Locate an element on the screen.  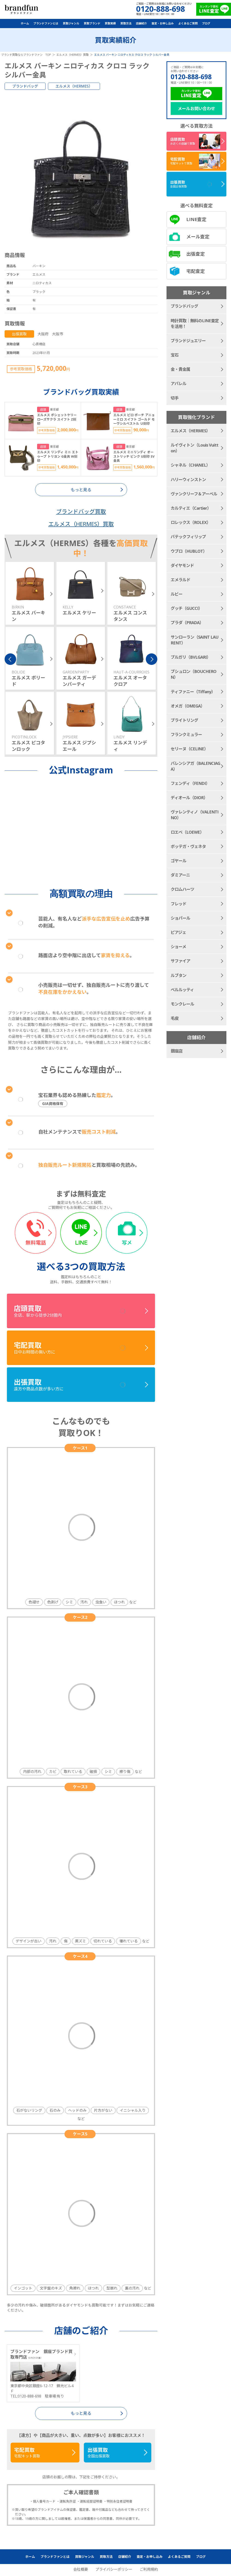
ヴァンクリーフ＆アーペル is located at coordinates (194, 494).